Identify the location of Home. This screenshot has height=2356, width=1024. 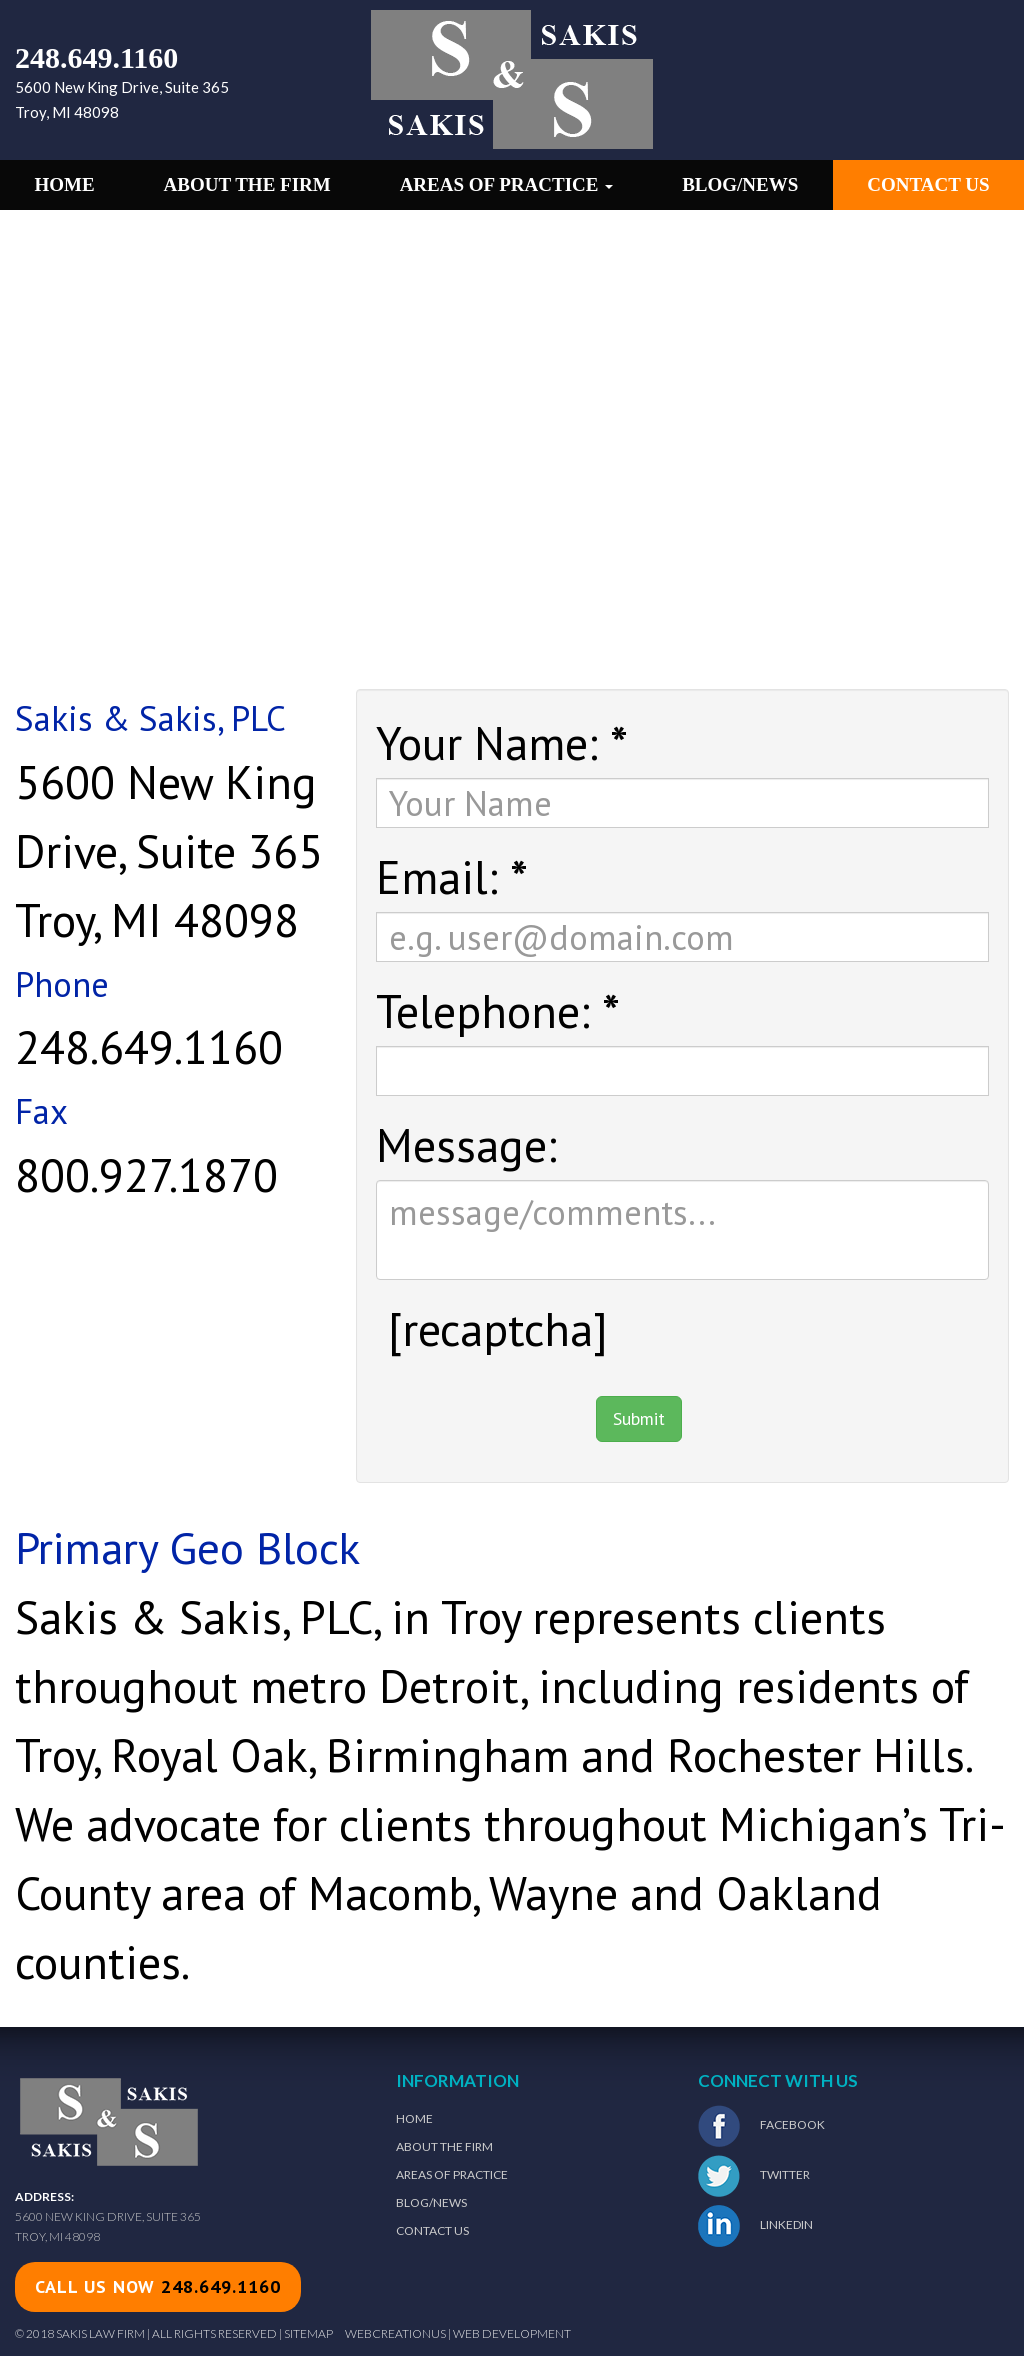
(64, 184).